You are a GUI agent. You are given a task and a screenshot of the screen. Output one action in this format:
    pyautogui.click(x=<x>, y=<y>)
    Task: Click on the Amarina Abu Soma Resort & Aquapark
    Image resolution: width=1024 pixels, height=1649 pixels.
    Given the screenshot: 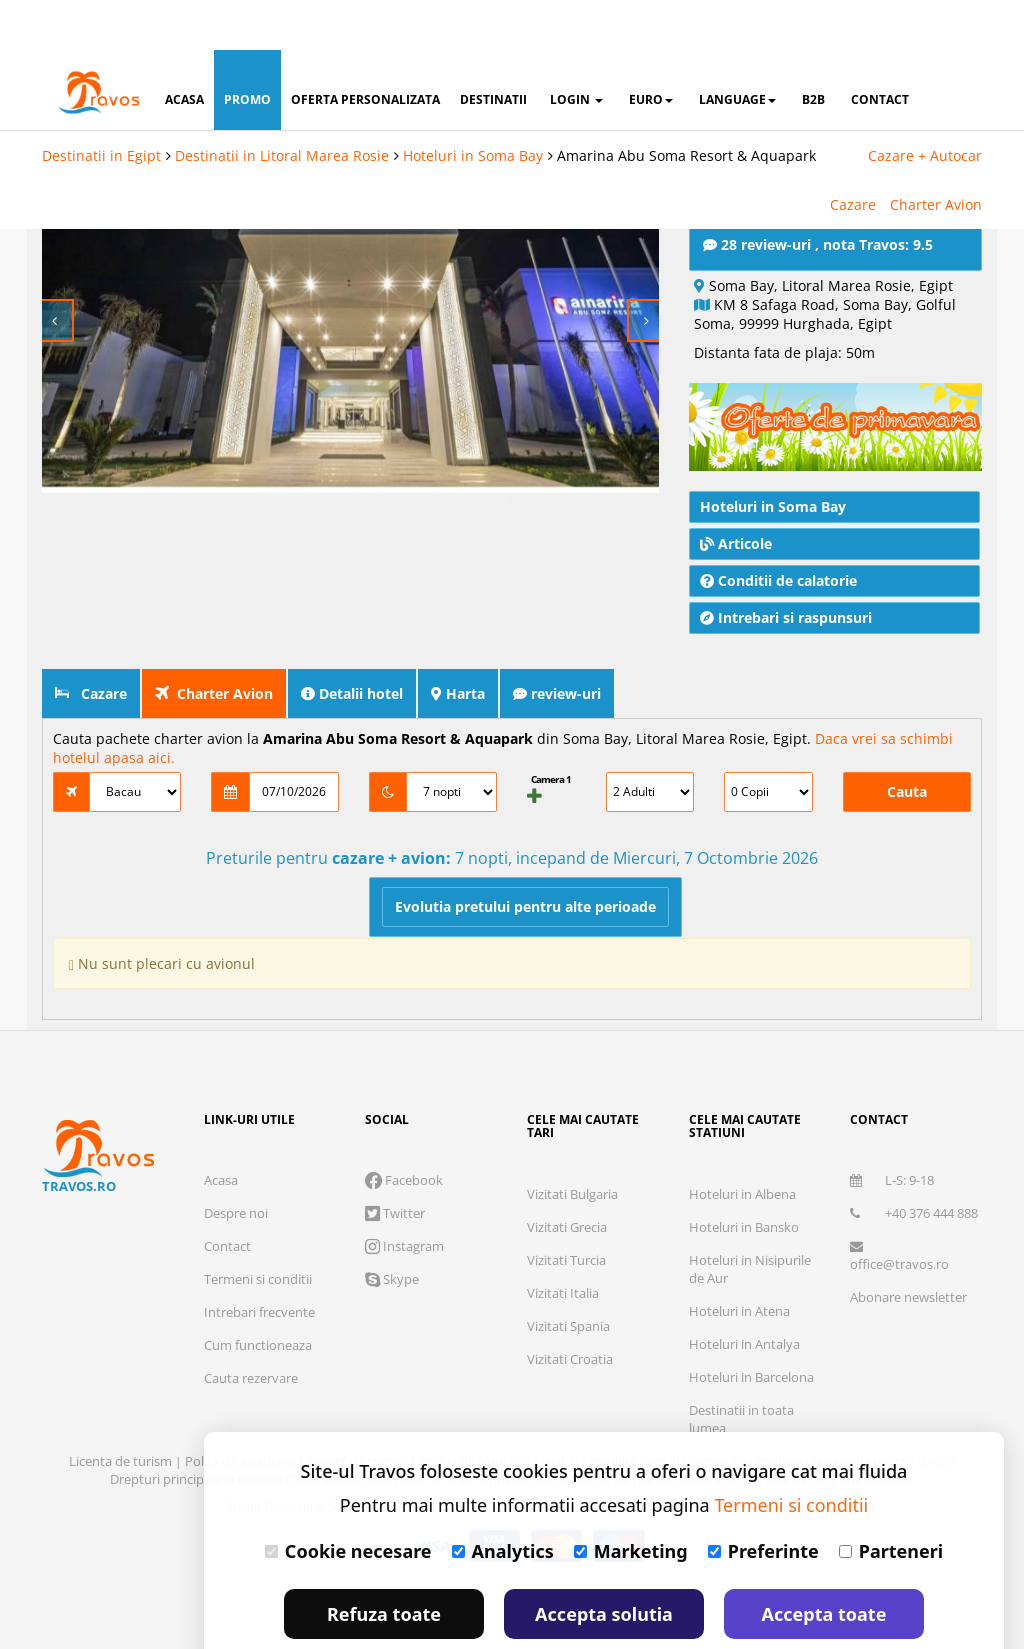 What is the action you would take?
    pyautogui.click(x=686, y=105)
    